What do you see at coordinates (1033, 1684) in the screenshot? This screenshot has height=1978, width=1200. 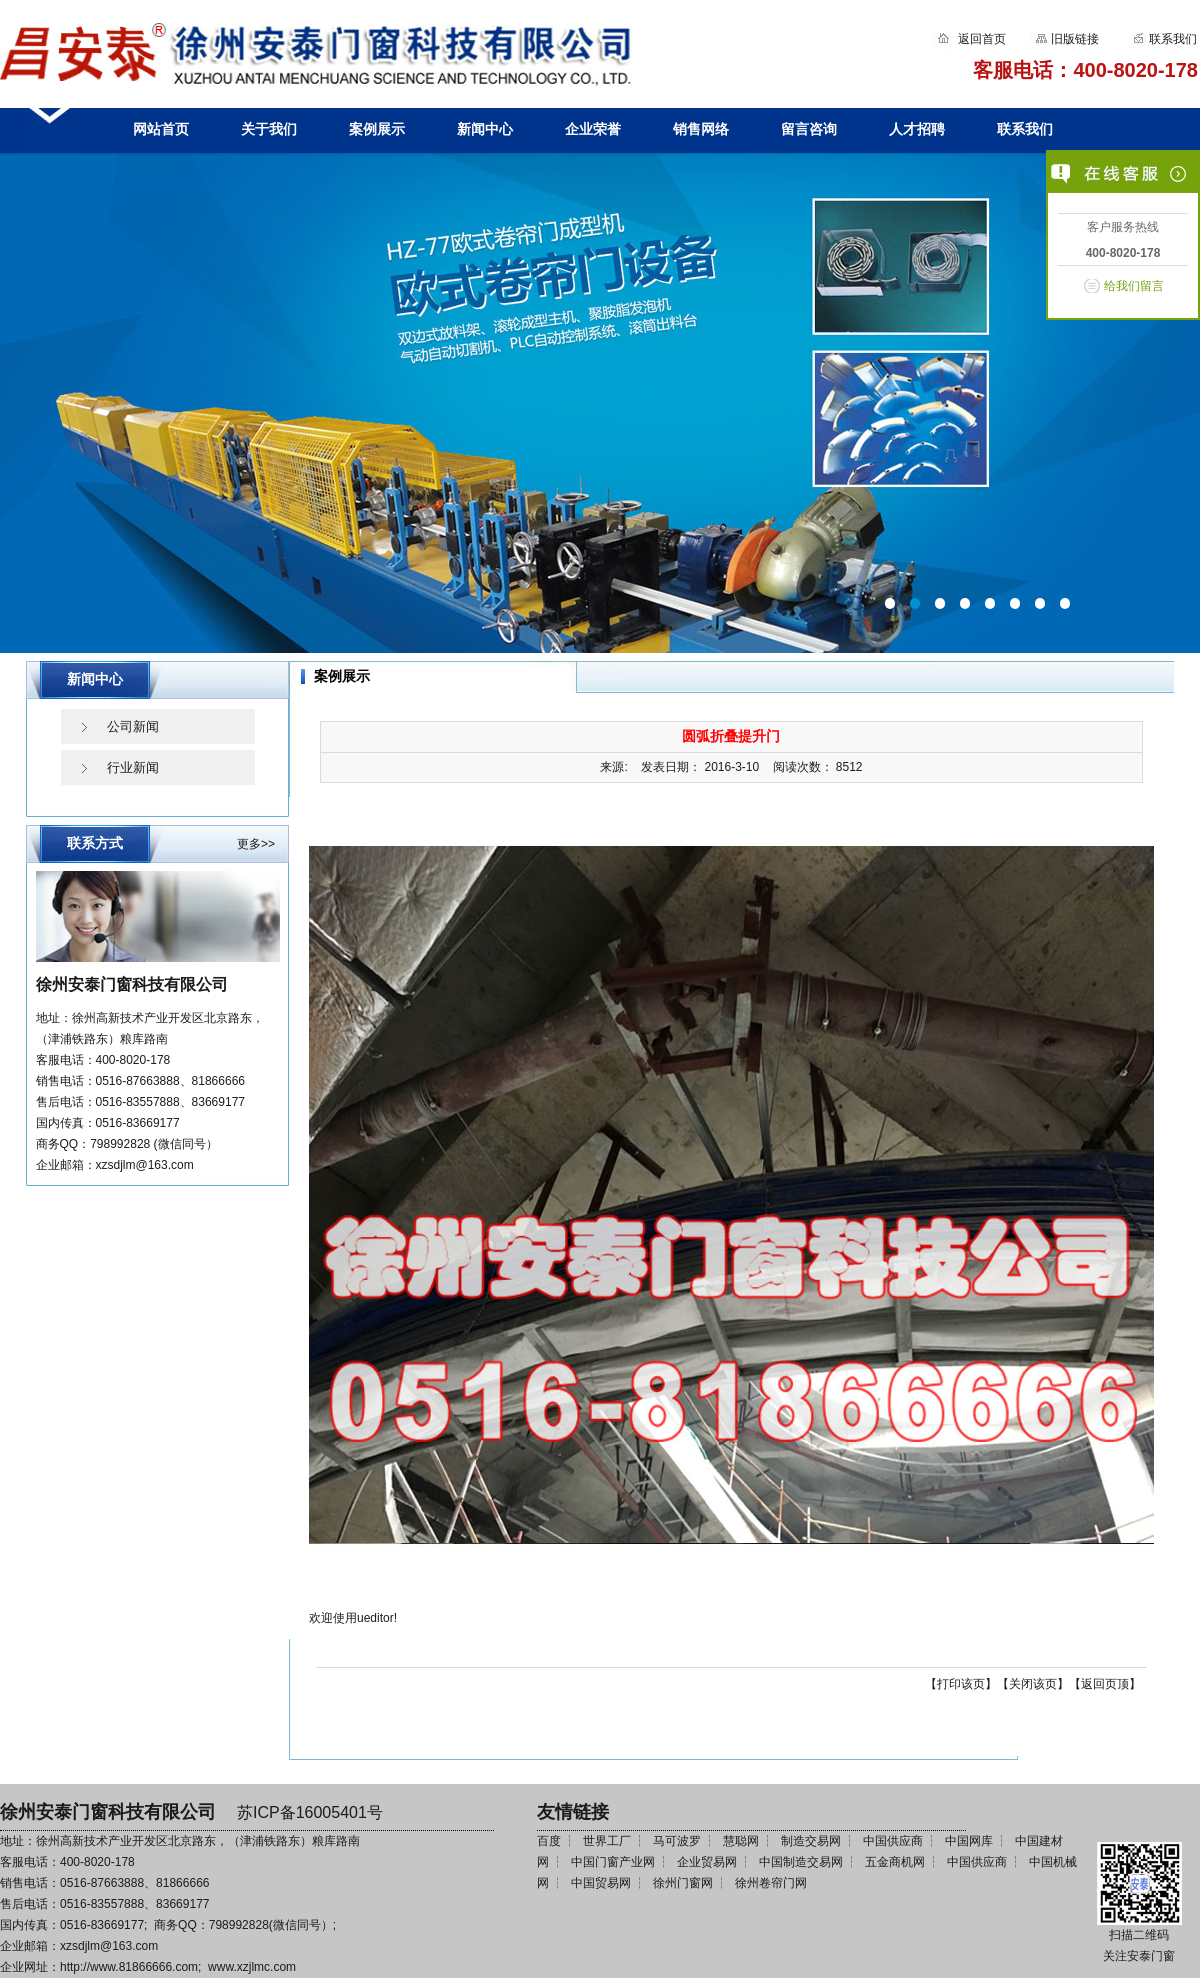 I see `关闭该页` at bounding box center [1033, 1684].